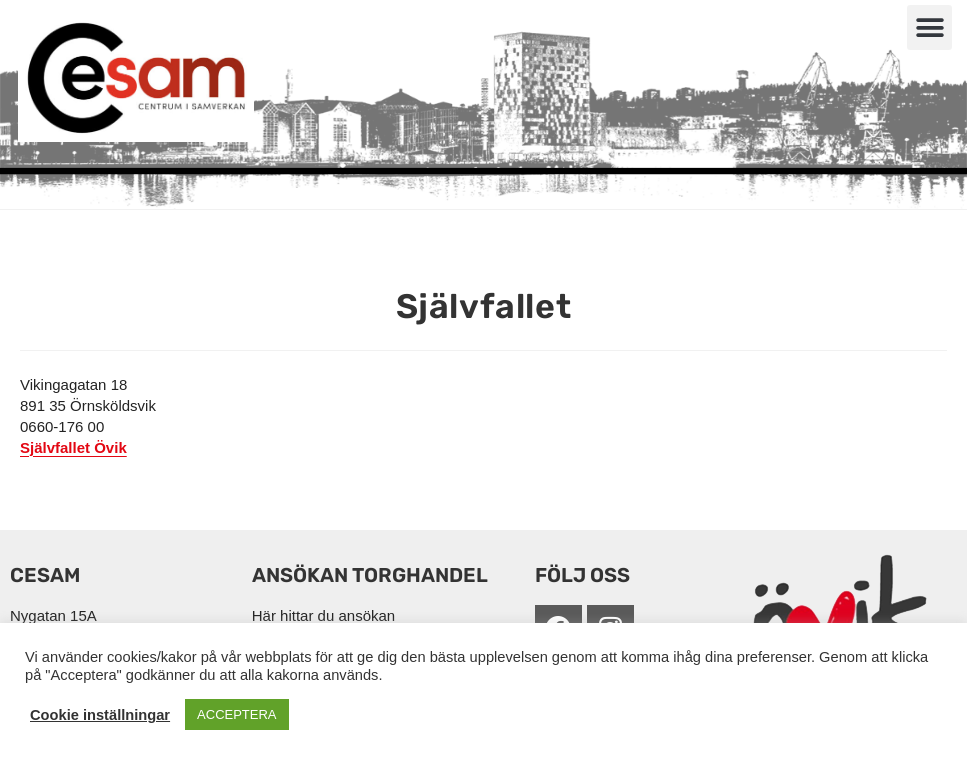 This screenshot has width=967, height=760. What do you see at coordinates (236, 714) in the screenshot?
I see `ACCEPTERA [button]` at bounding box center [236, 714].